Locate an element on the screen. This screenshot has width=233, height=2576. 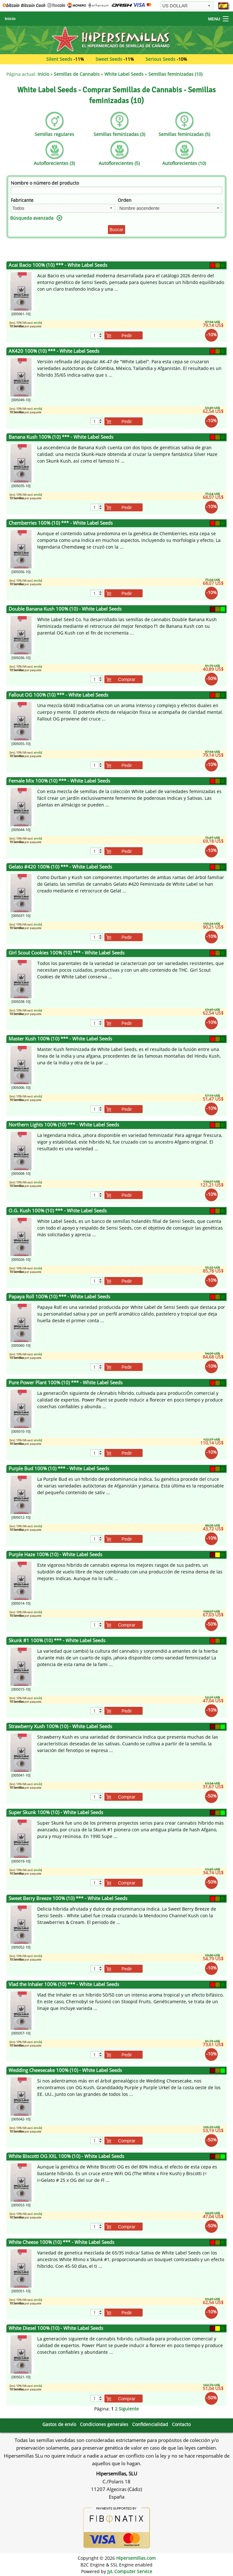
Condiciones generales is located at coordinates (104, 2424).